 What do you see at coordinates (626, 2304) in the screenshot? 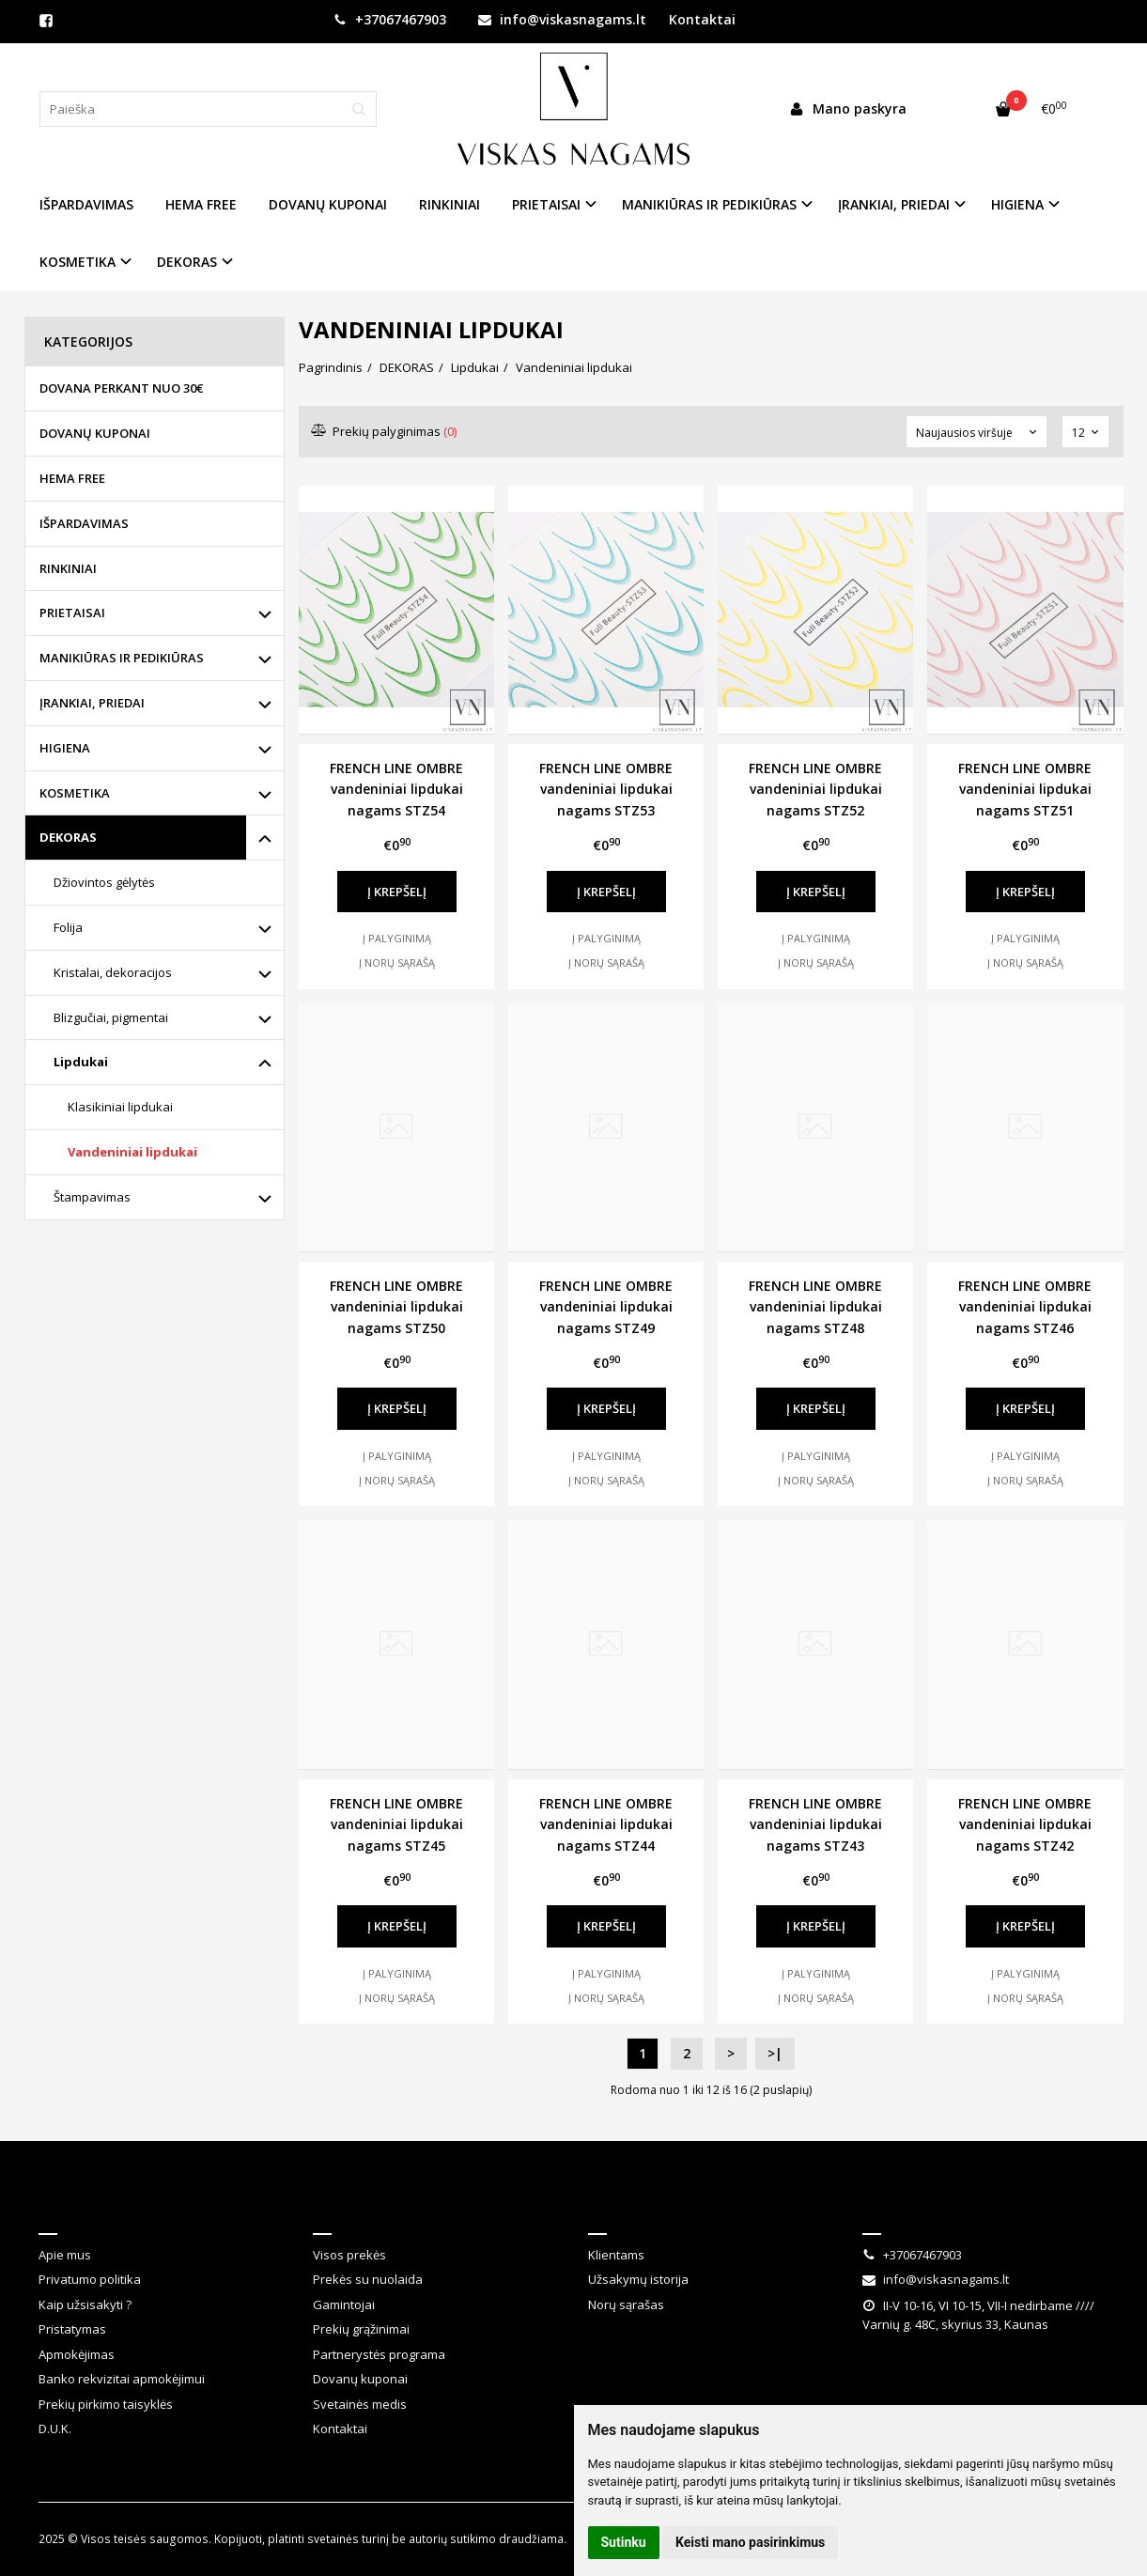
I see `Norų sąrašas` at bounding box center [626, 2304].